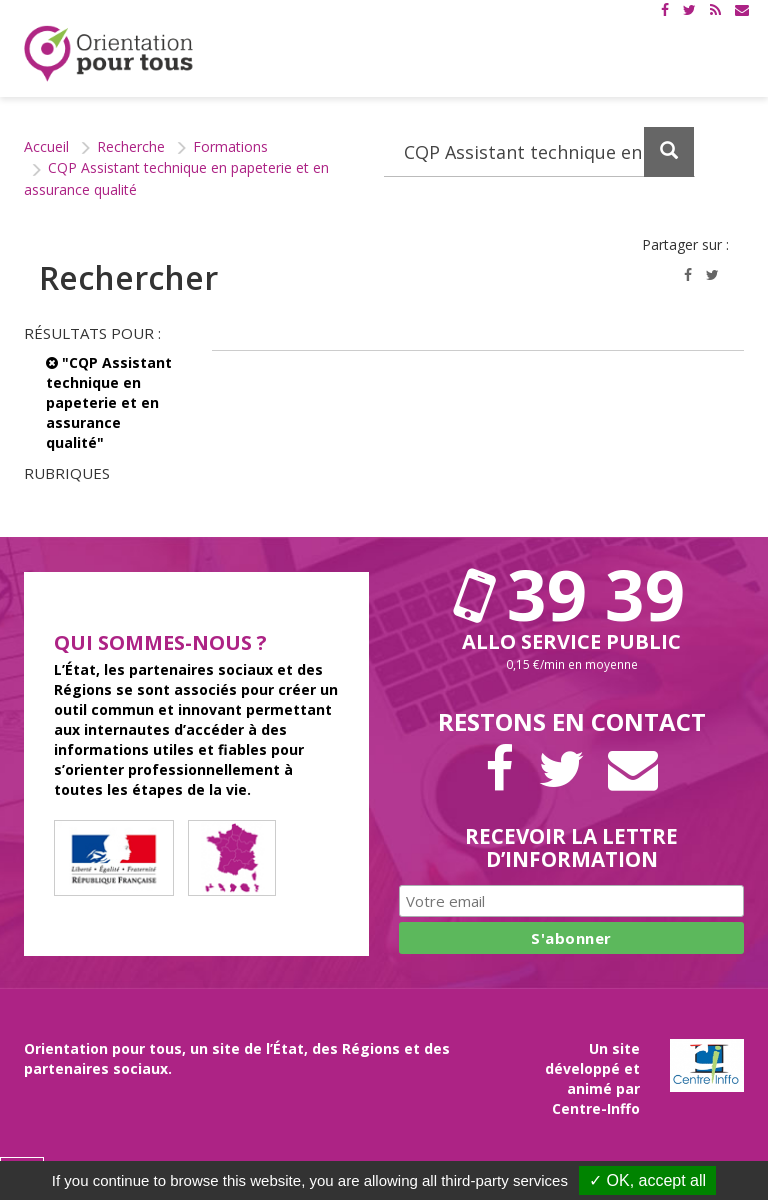  Describe the element at coordinates (46, 146) in the screenshot. I see `Accueil` at that location.